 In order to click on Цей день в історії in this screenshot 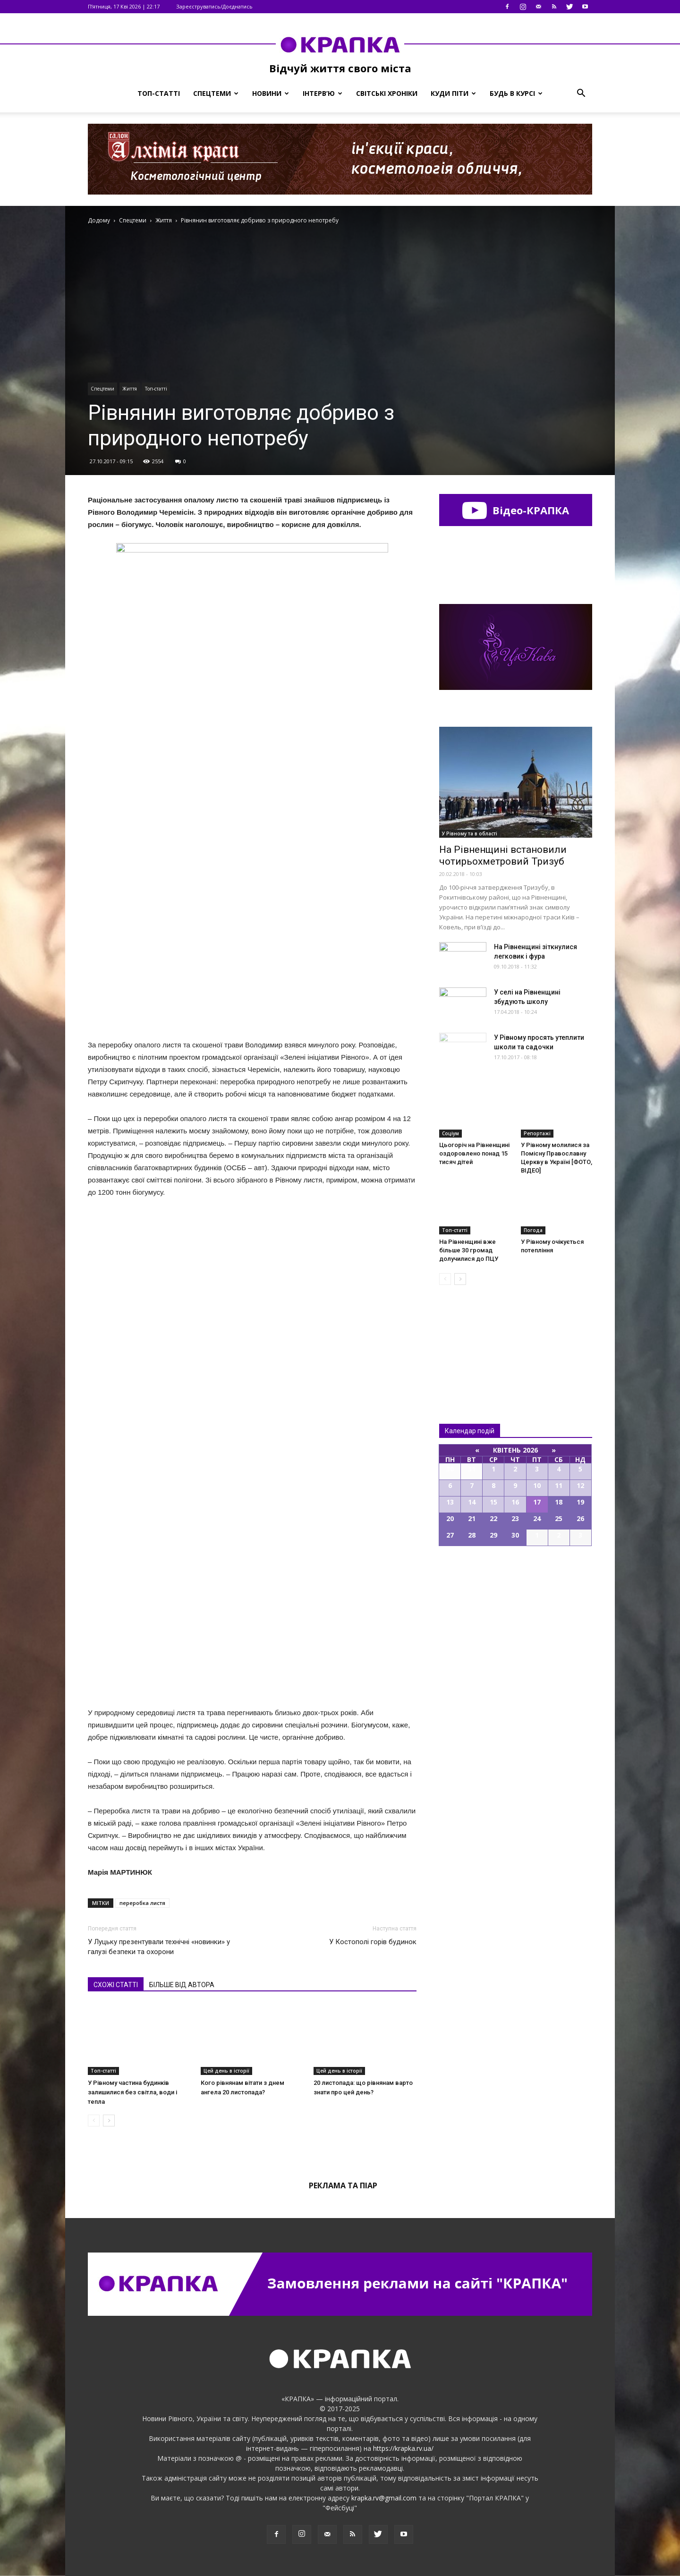, I will do `click(226, 2070)`.